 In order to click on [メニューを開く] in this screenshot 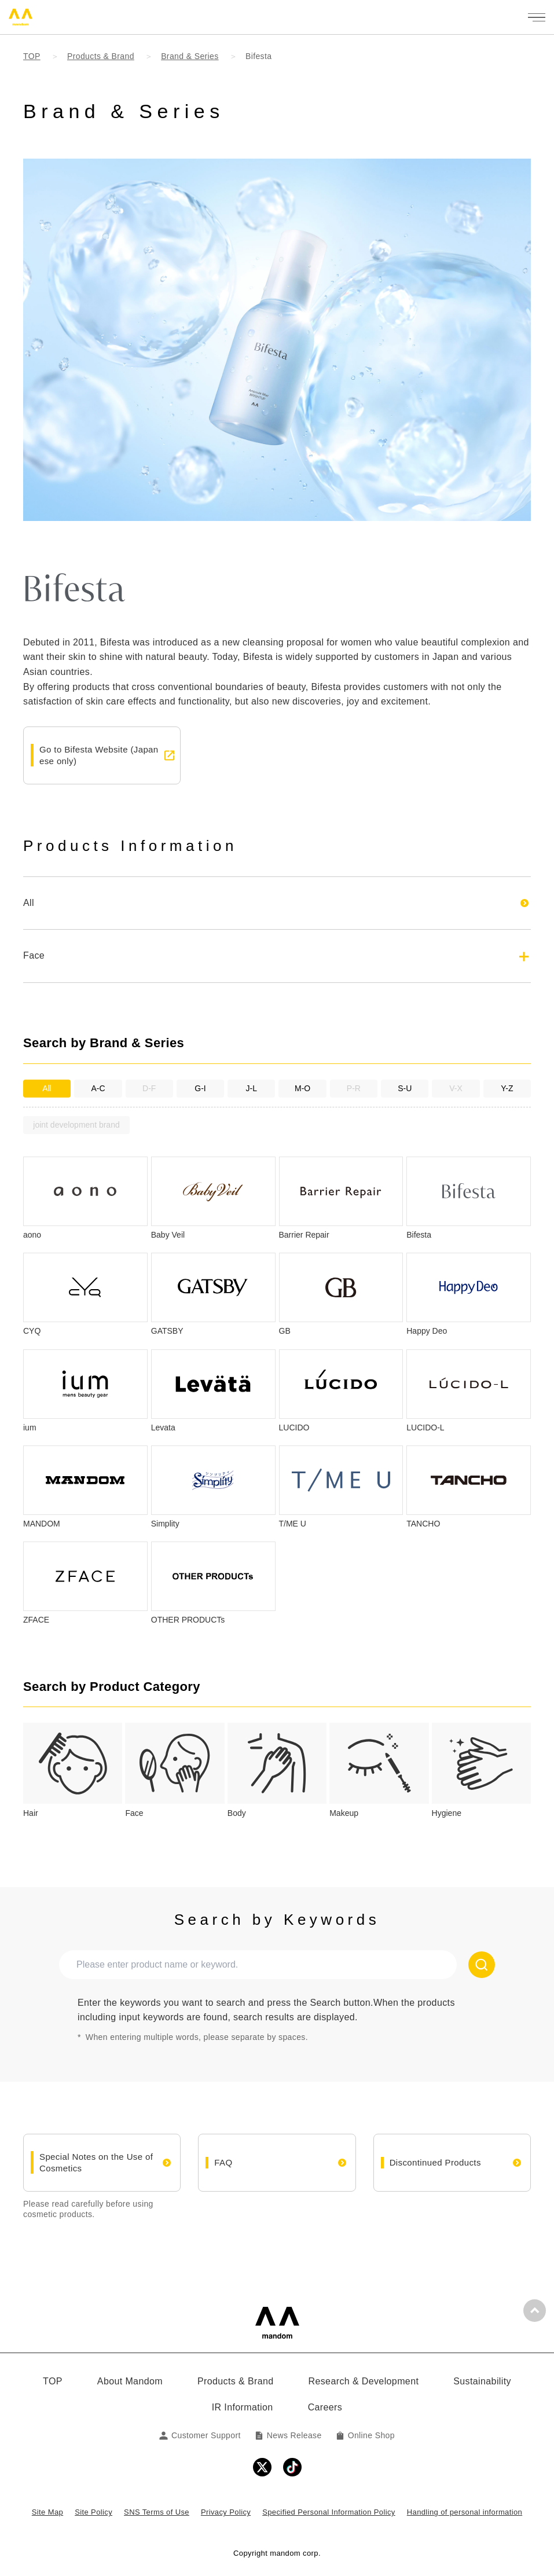, I will do `click(536, 17)`.